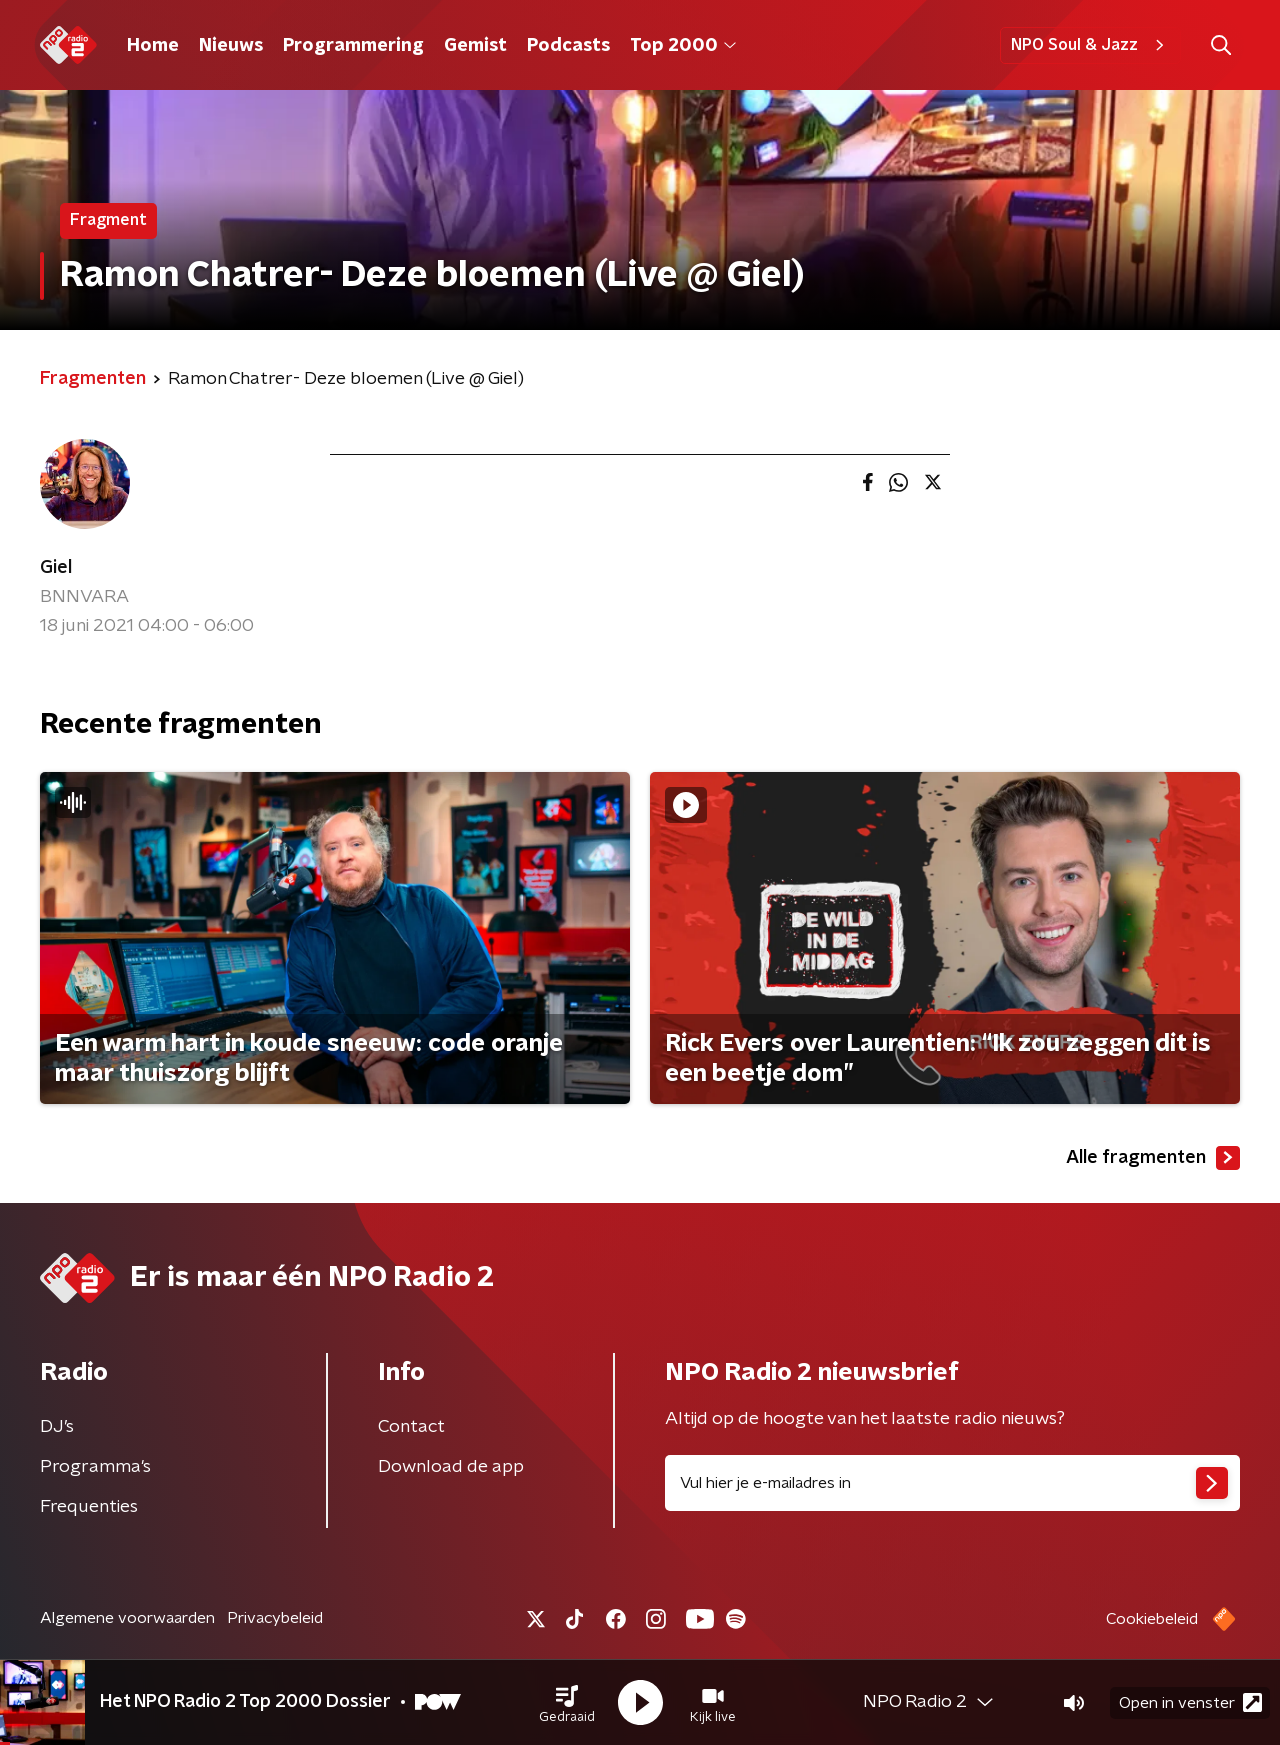 The image size is (1280, 1745). I want to click on Algemene voorwaarden, so click(127, 1618).